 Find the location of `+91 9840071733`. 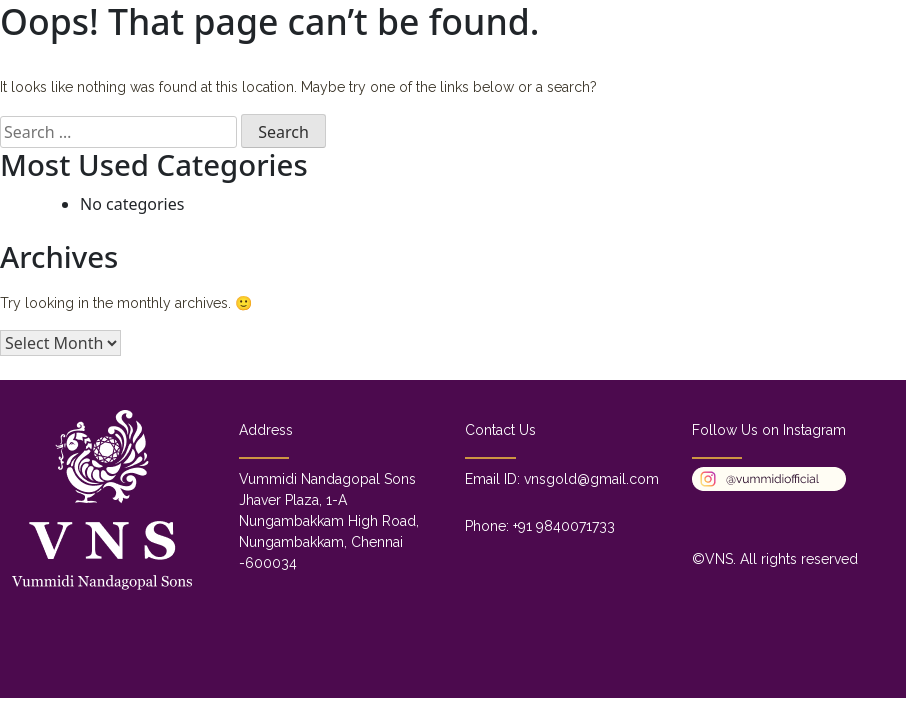

+91 9840071733 is located at coordinates (564, 526).